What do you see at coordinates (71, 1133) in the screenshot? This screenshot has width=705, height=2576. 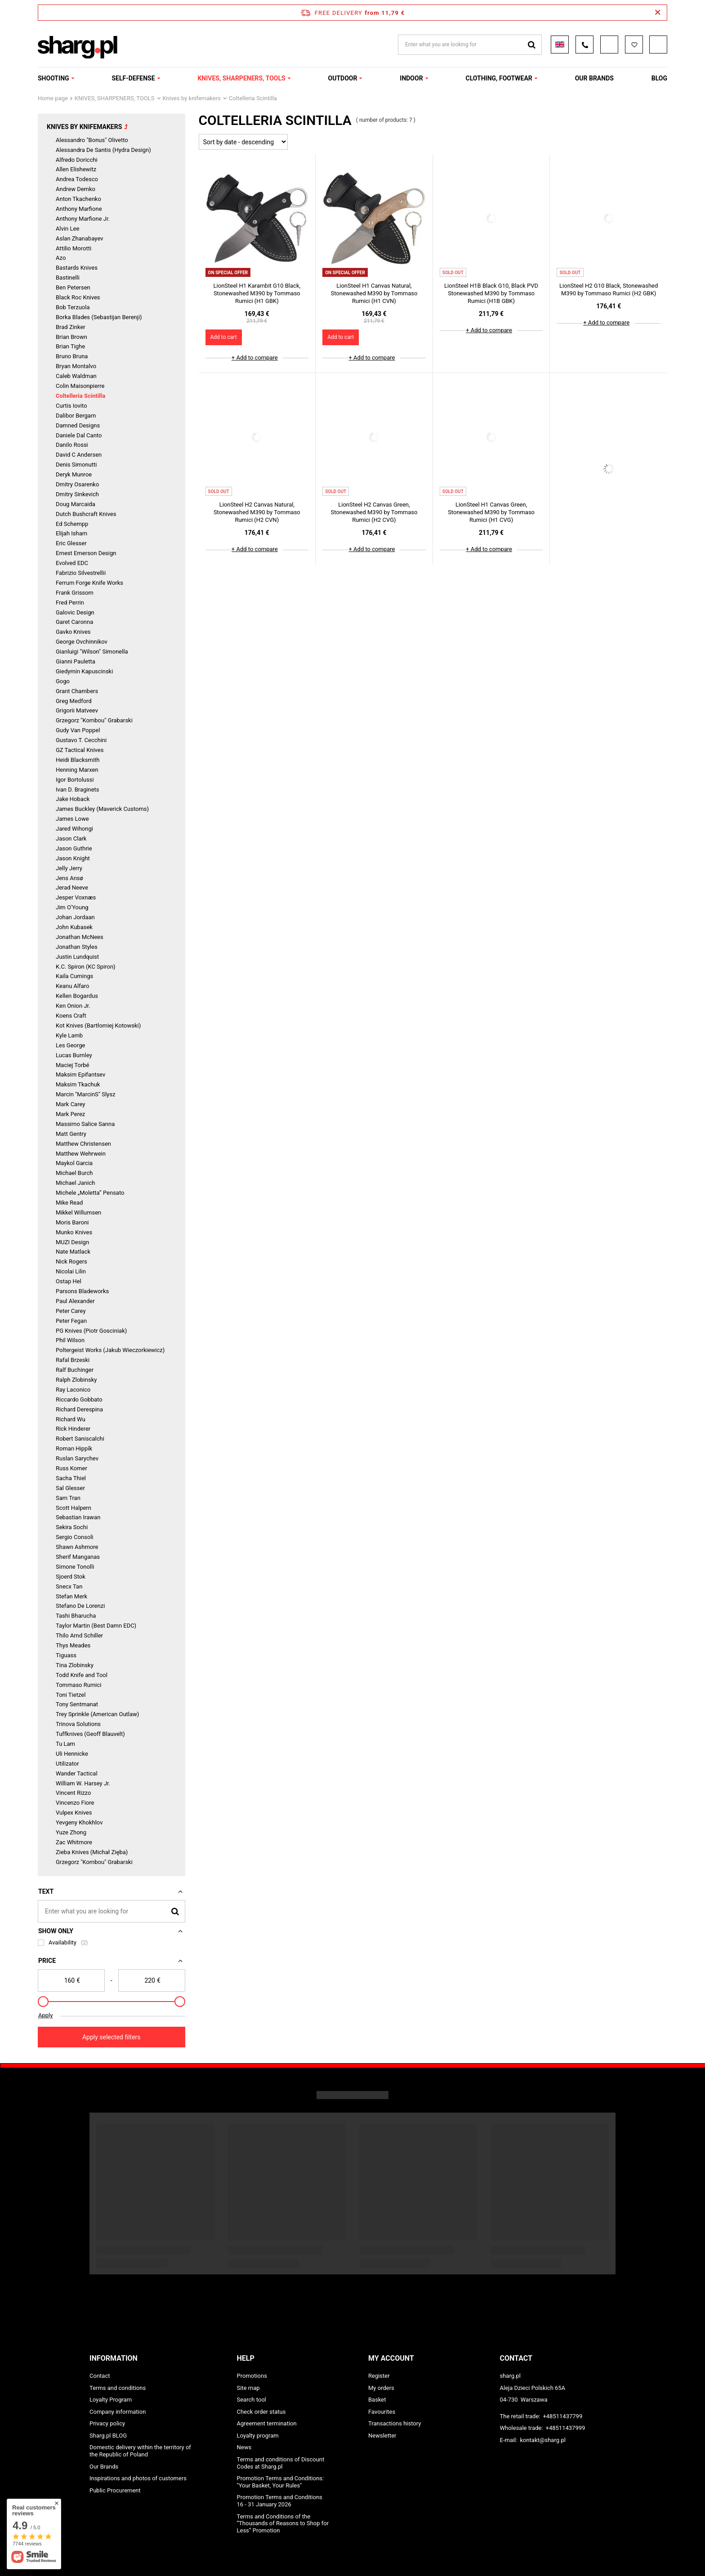 I see `Matt Gentry` at bounding box center [71, 1133].